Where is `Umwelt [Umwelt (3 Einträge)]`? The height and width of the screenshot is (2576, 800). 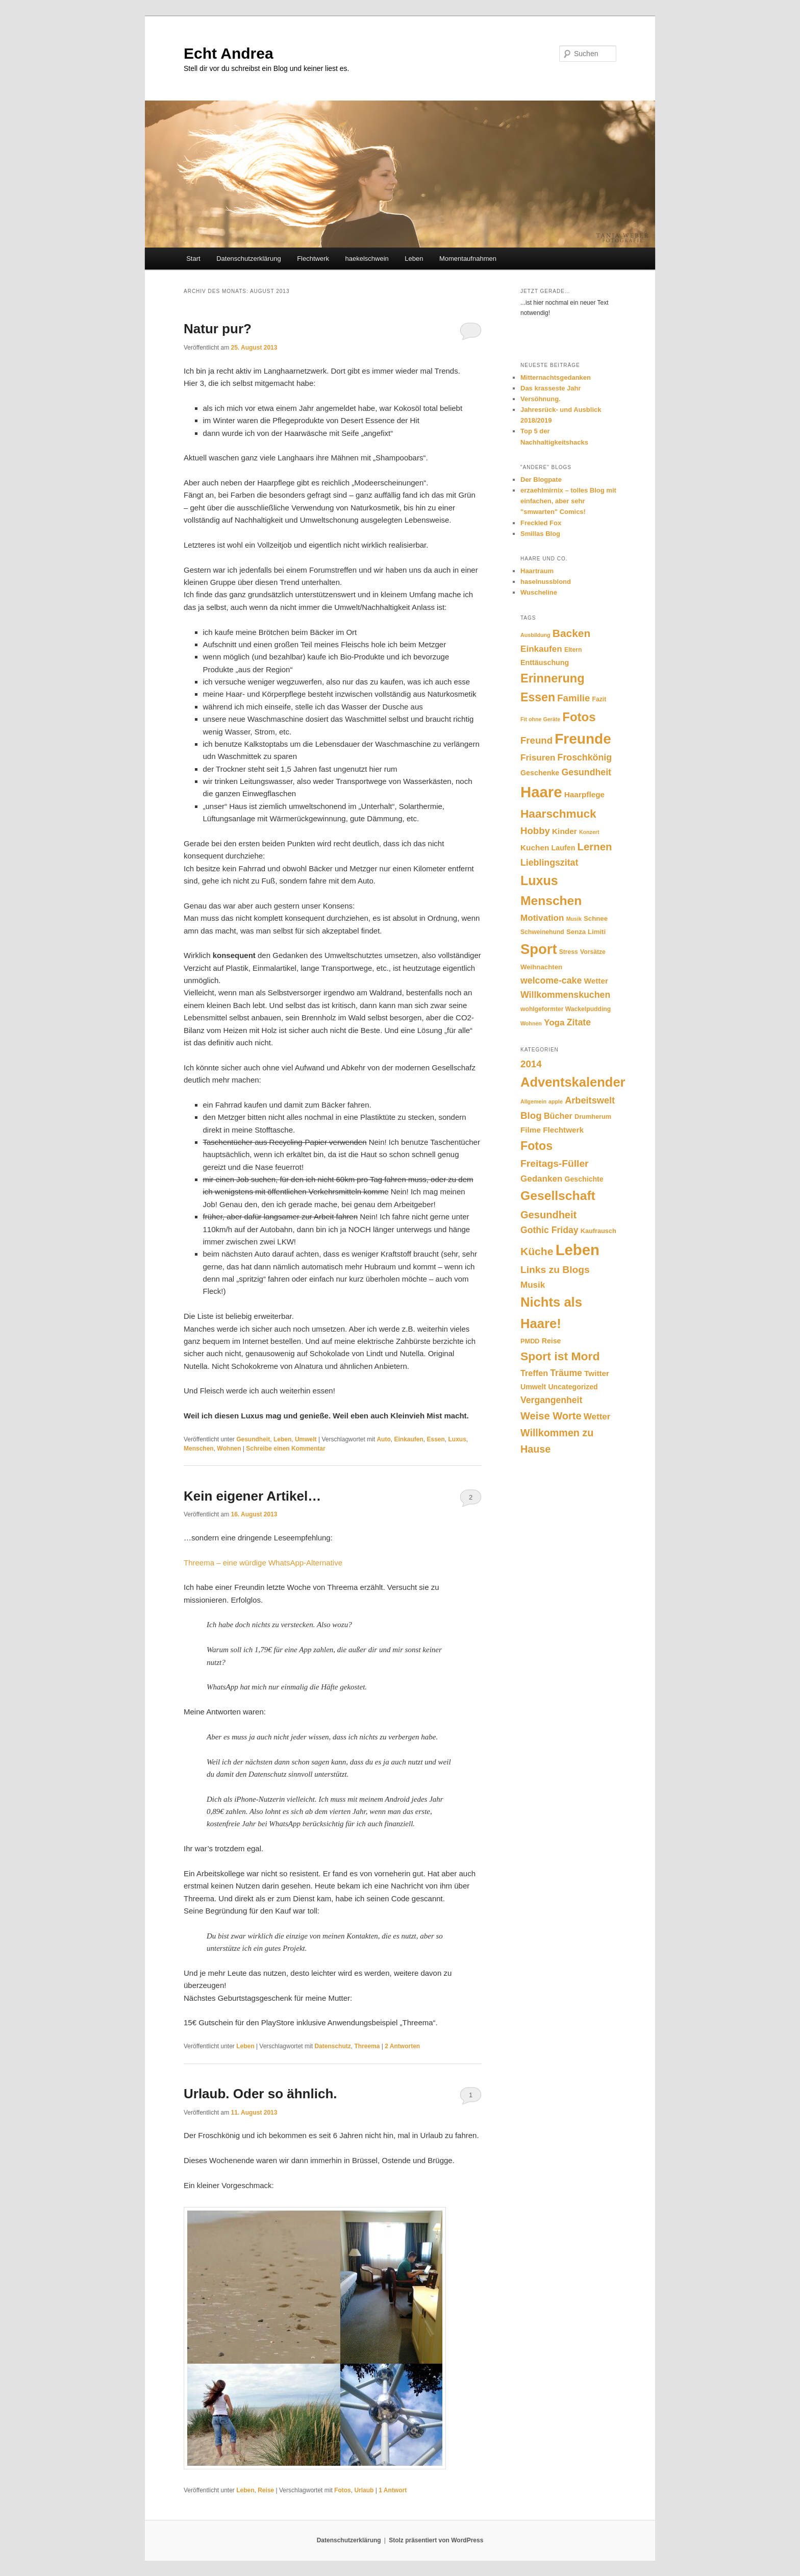 Umwelt [Umwelt (3 Einträge)] is located at coordinates (533, 1387).